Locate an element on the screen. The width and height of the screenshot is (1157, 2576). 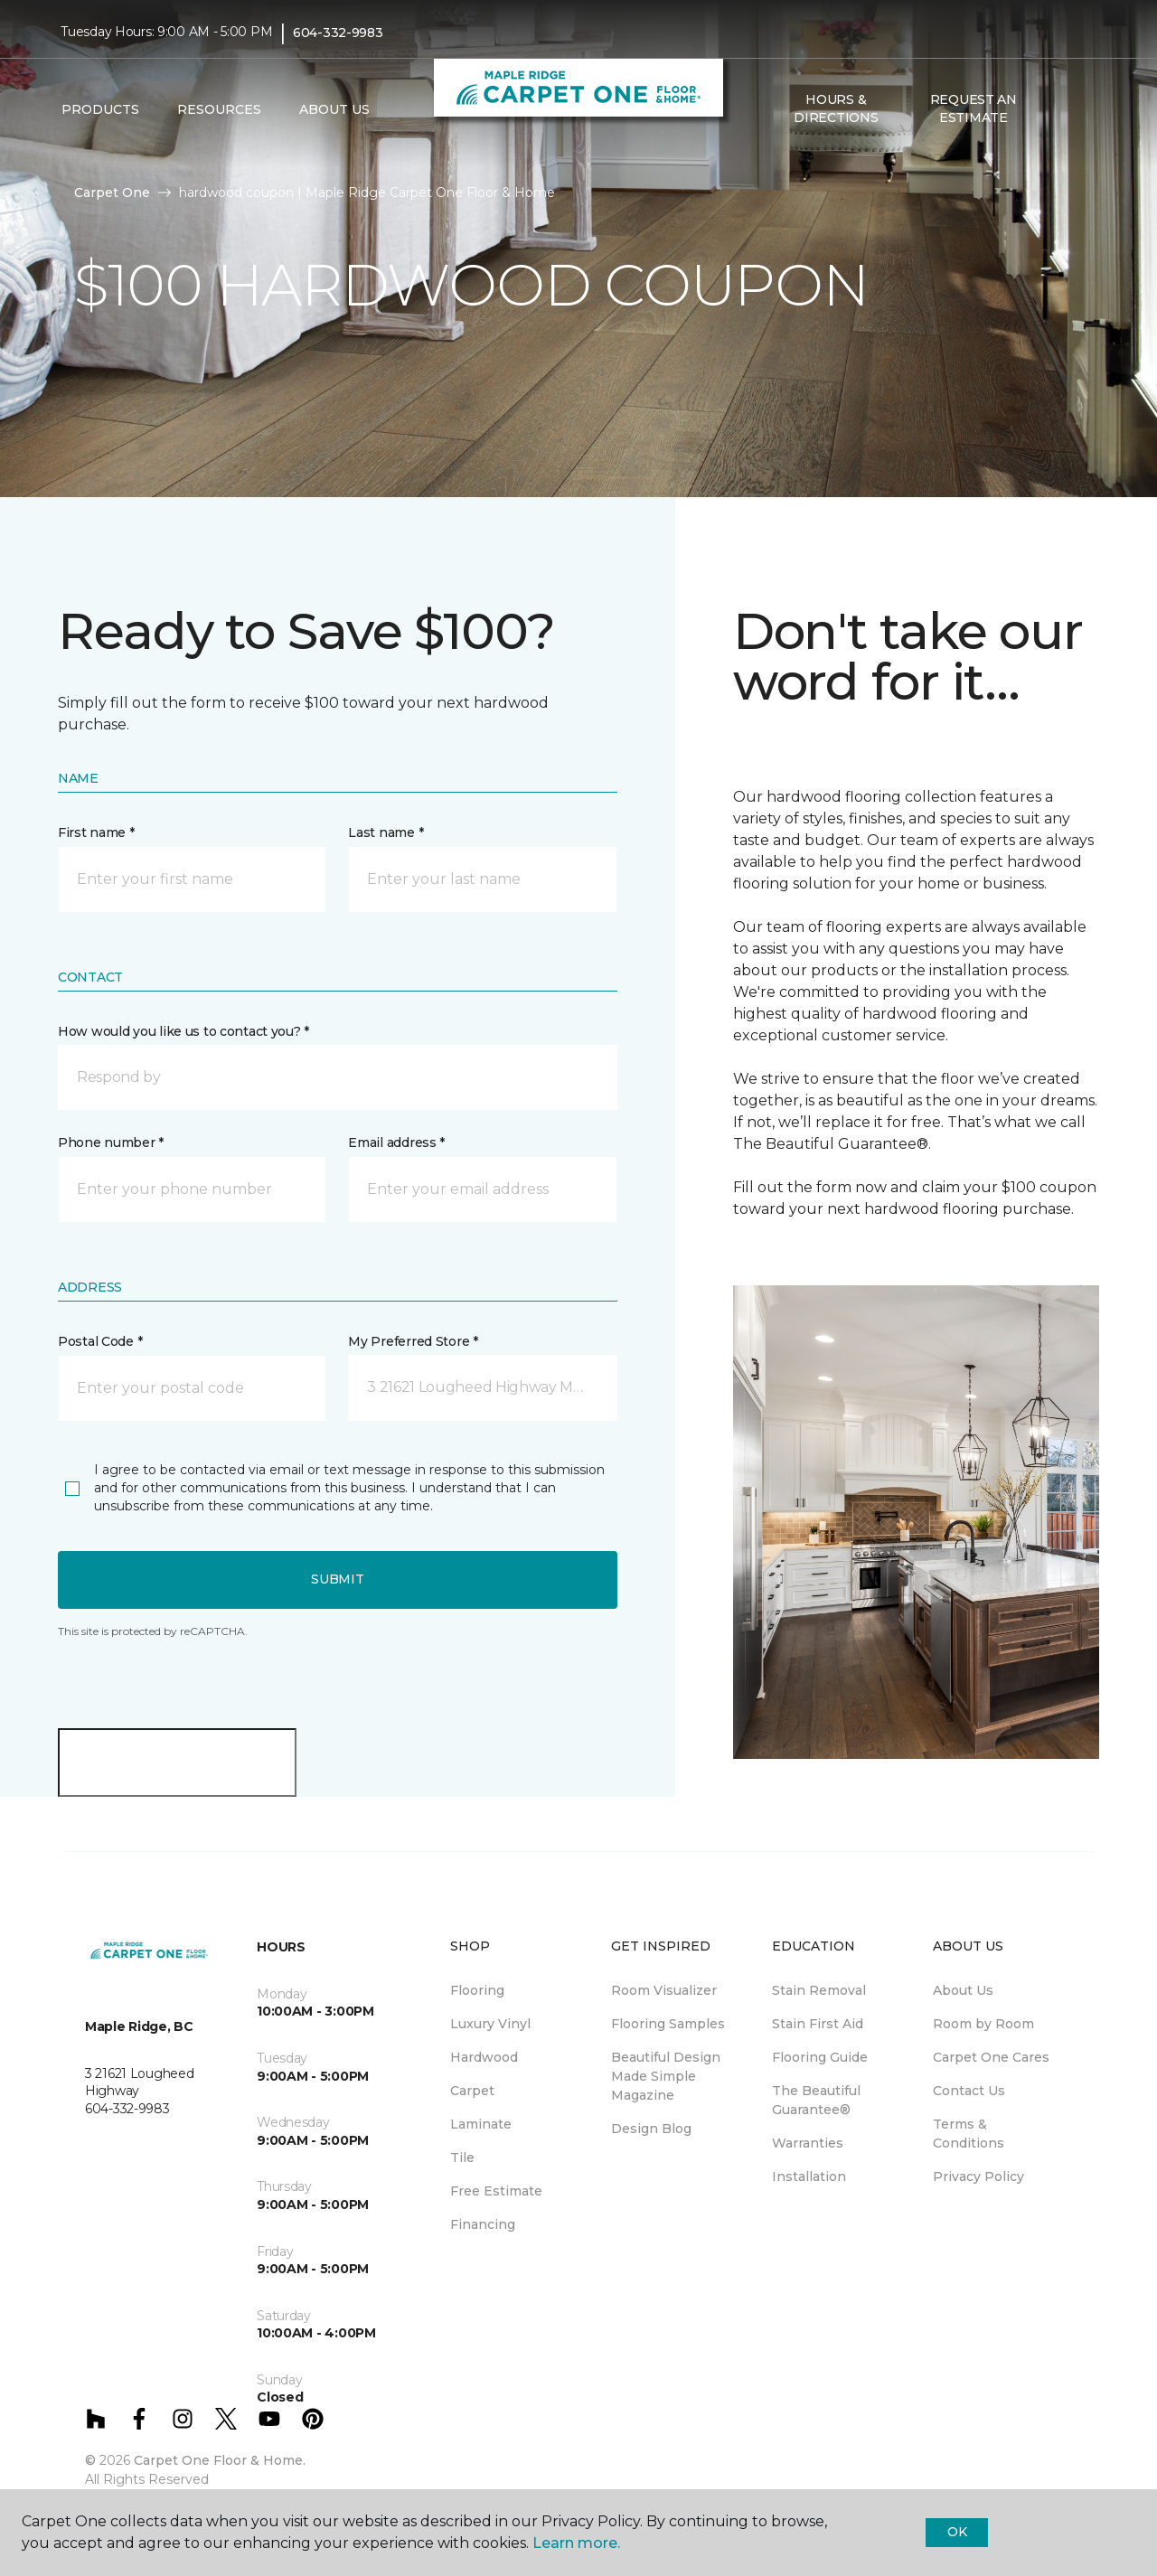
Products [button] is located at coordinates (100, 109).